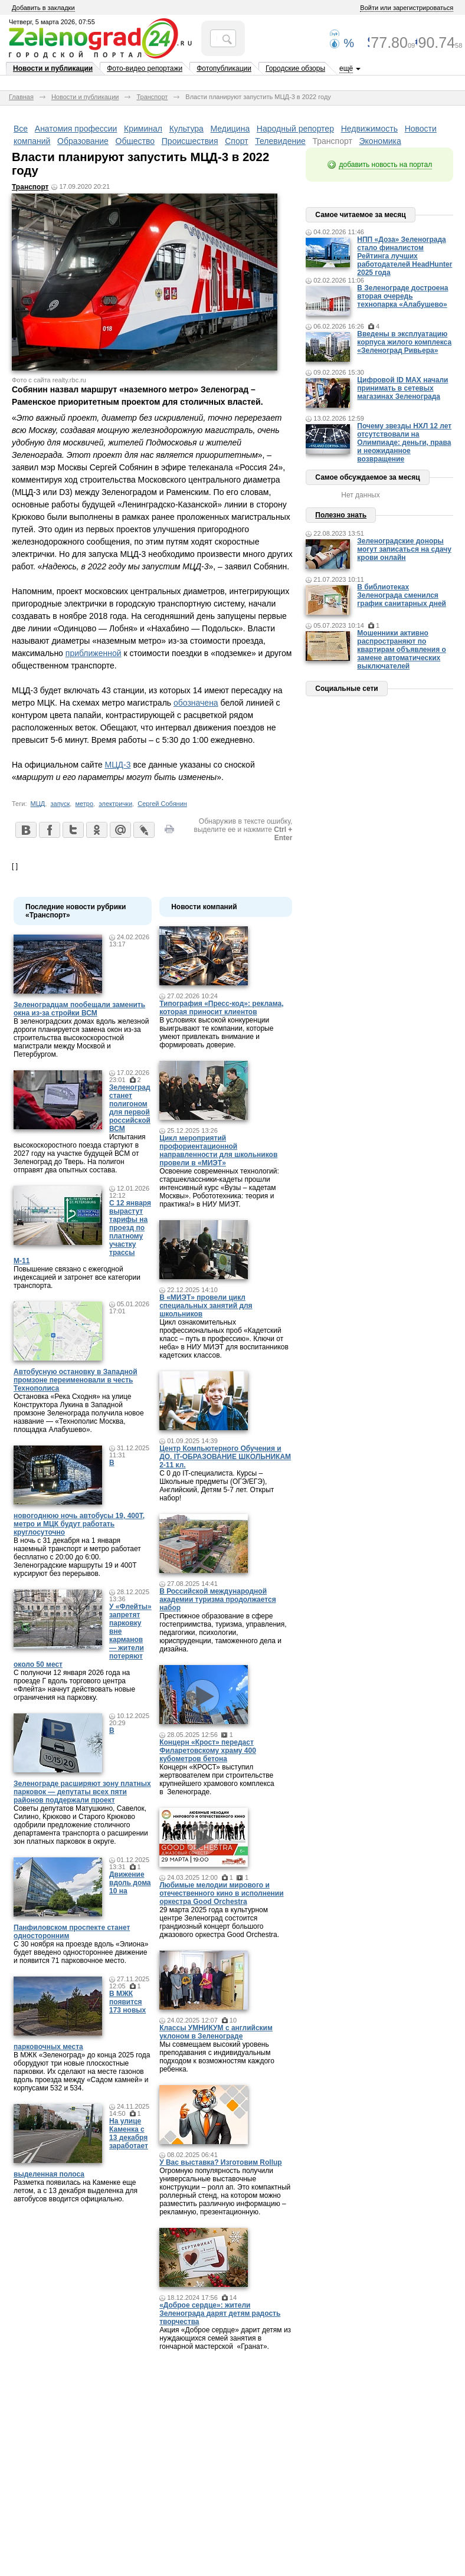  What do you see at coordinates (52, 21) in the screenshot?
I see `Четверг, 5 марта 2026, 07:55` at bounding box center [52, 21].